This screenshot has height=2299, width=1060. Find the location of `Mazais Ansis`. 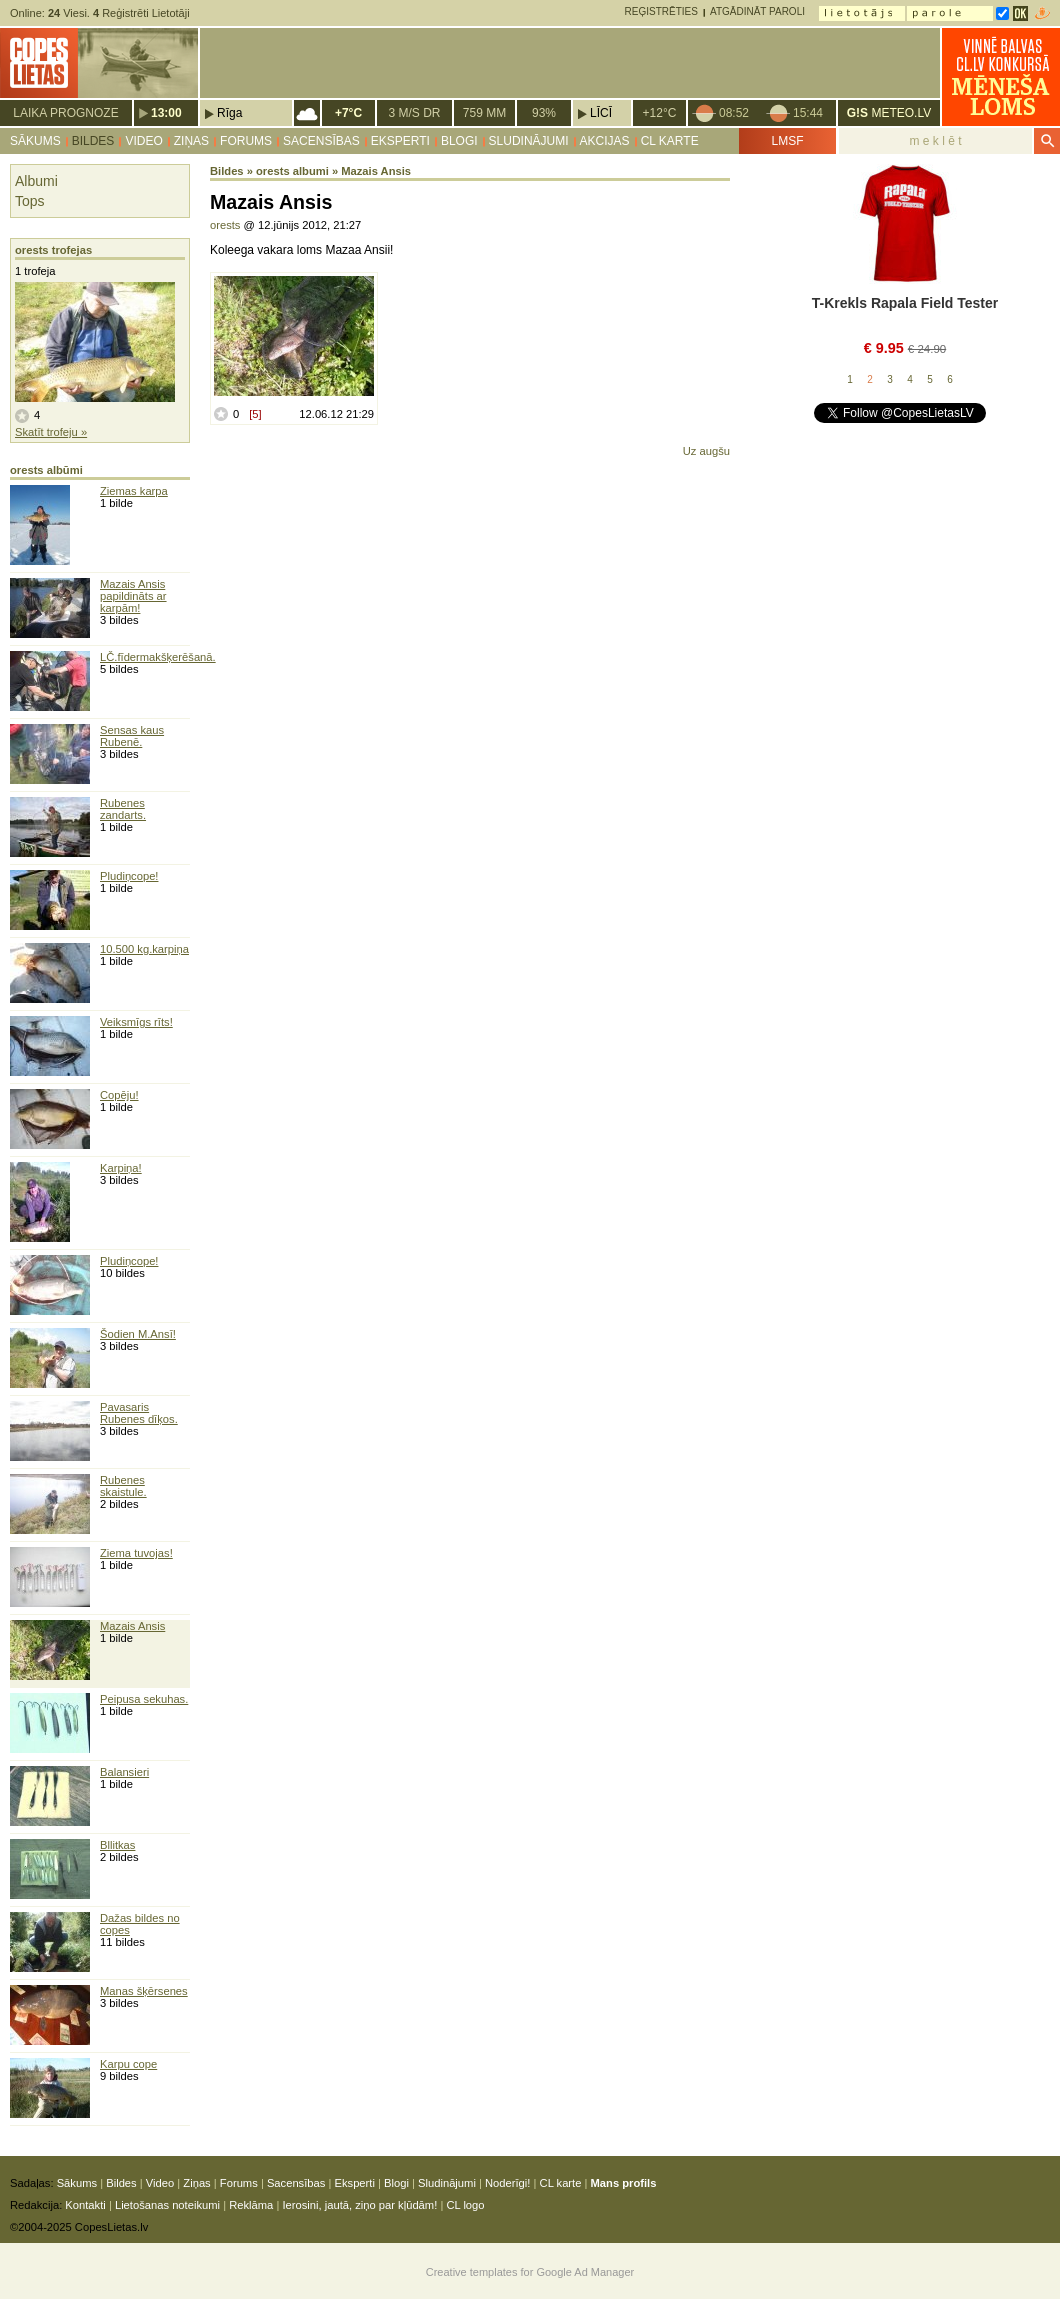

Mazais Ansis is located at coordinates (132, 1626).